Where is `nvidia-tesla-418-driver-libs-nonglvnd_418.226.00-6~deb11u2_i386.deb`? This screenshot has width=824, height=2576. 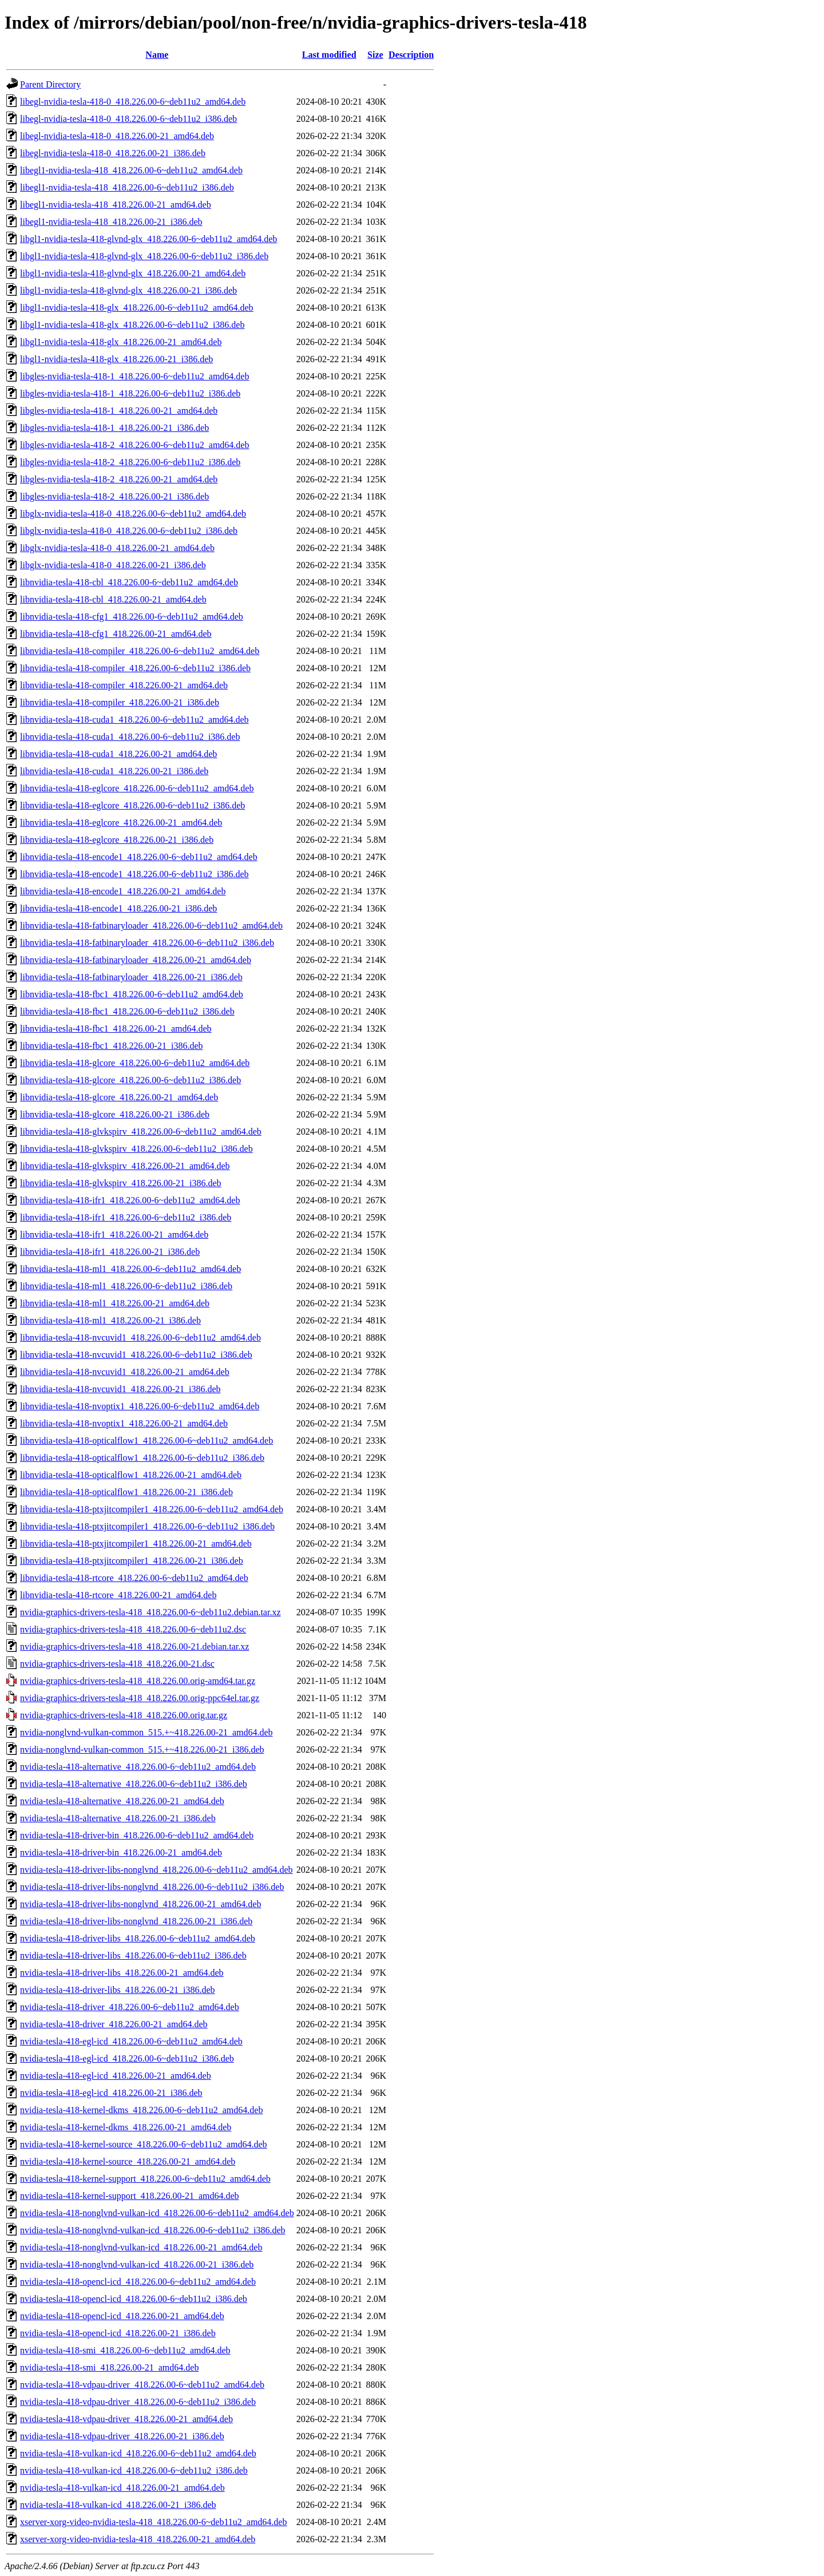
nvidia-tesla-418-driver-libs-nonglvnd_418.226.00-6~deb11u2_i386.deb is located at coordinates (152, 1887).